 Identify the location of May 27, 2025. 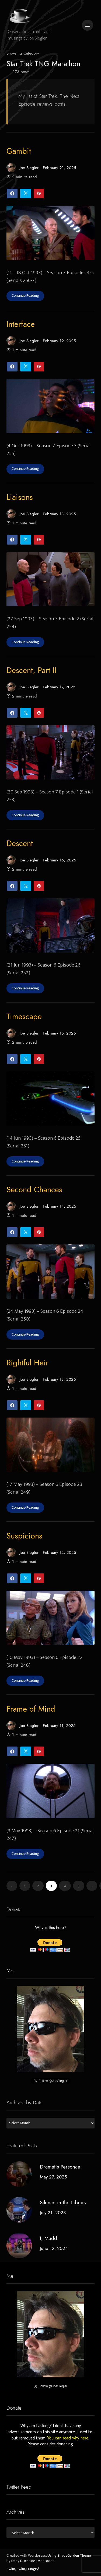
(53, 2176).